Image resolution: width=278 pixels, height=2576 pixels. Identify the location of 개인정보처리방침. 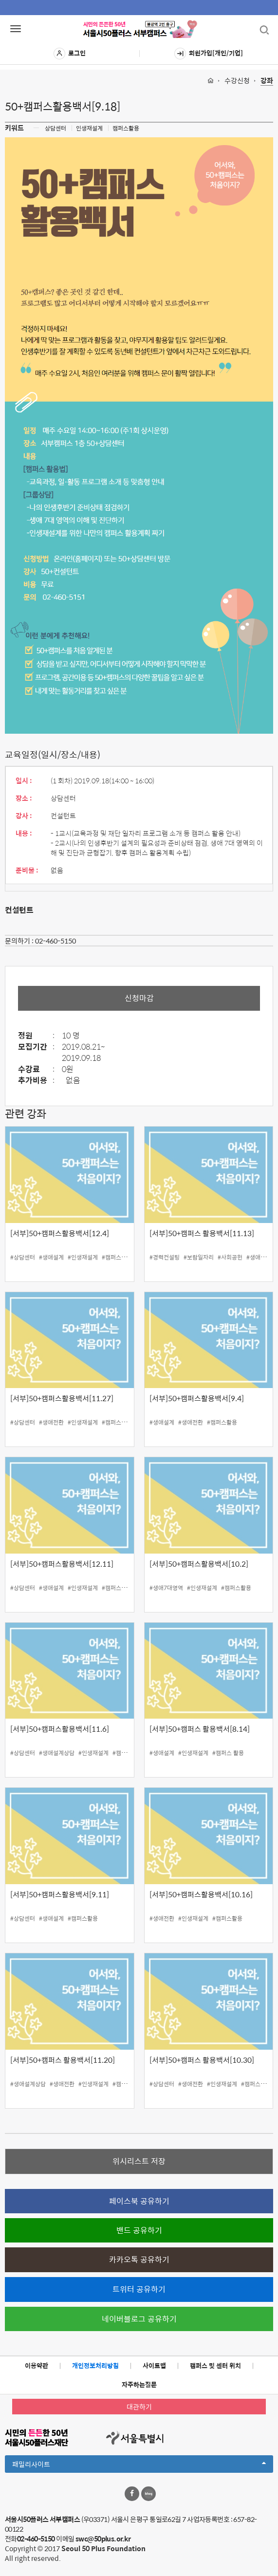
(95, 2365).